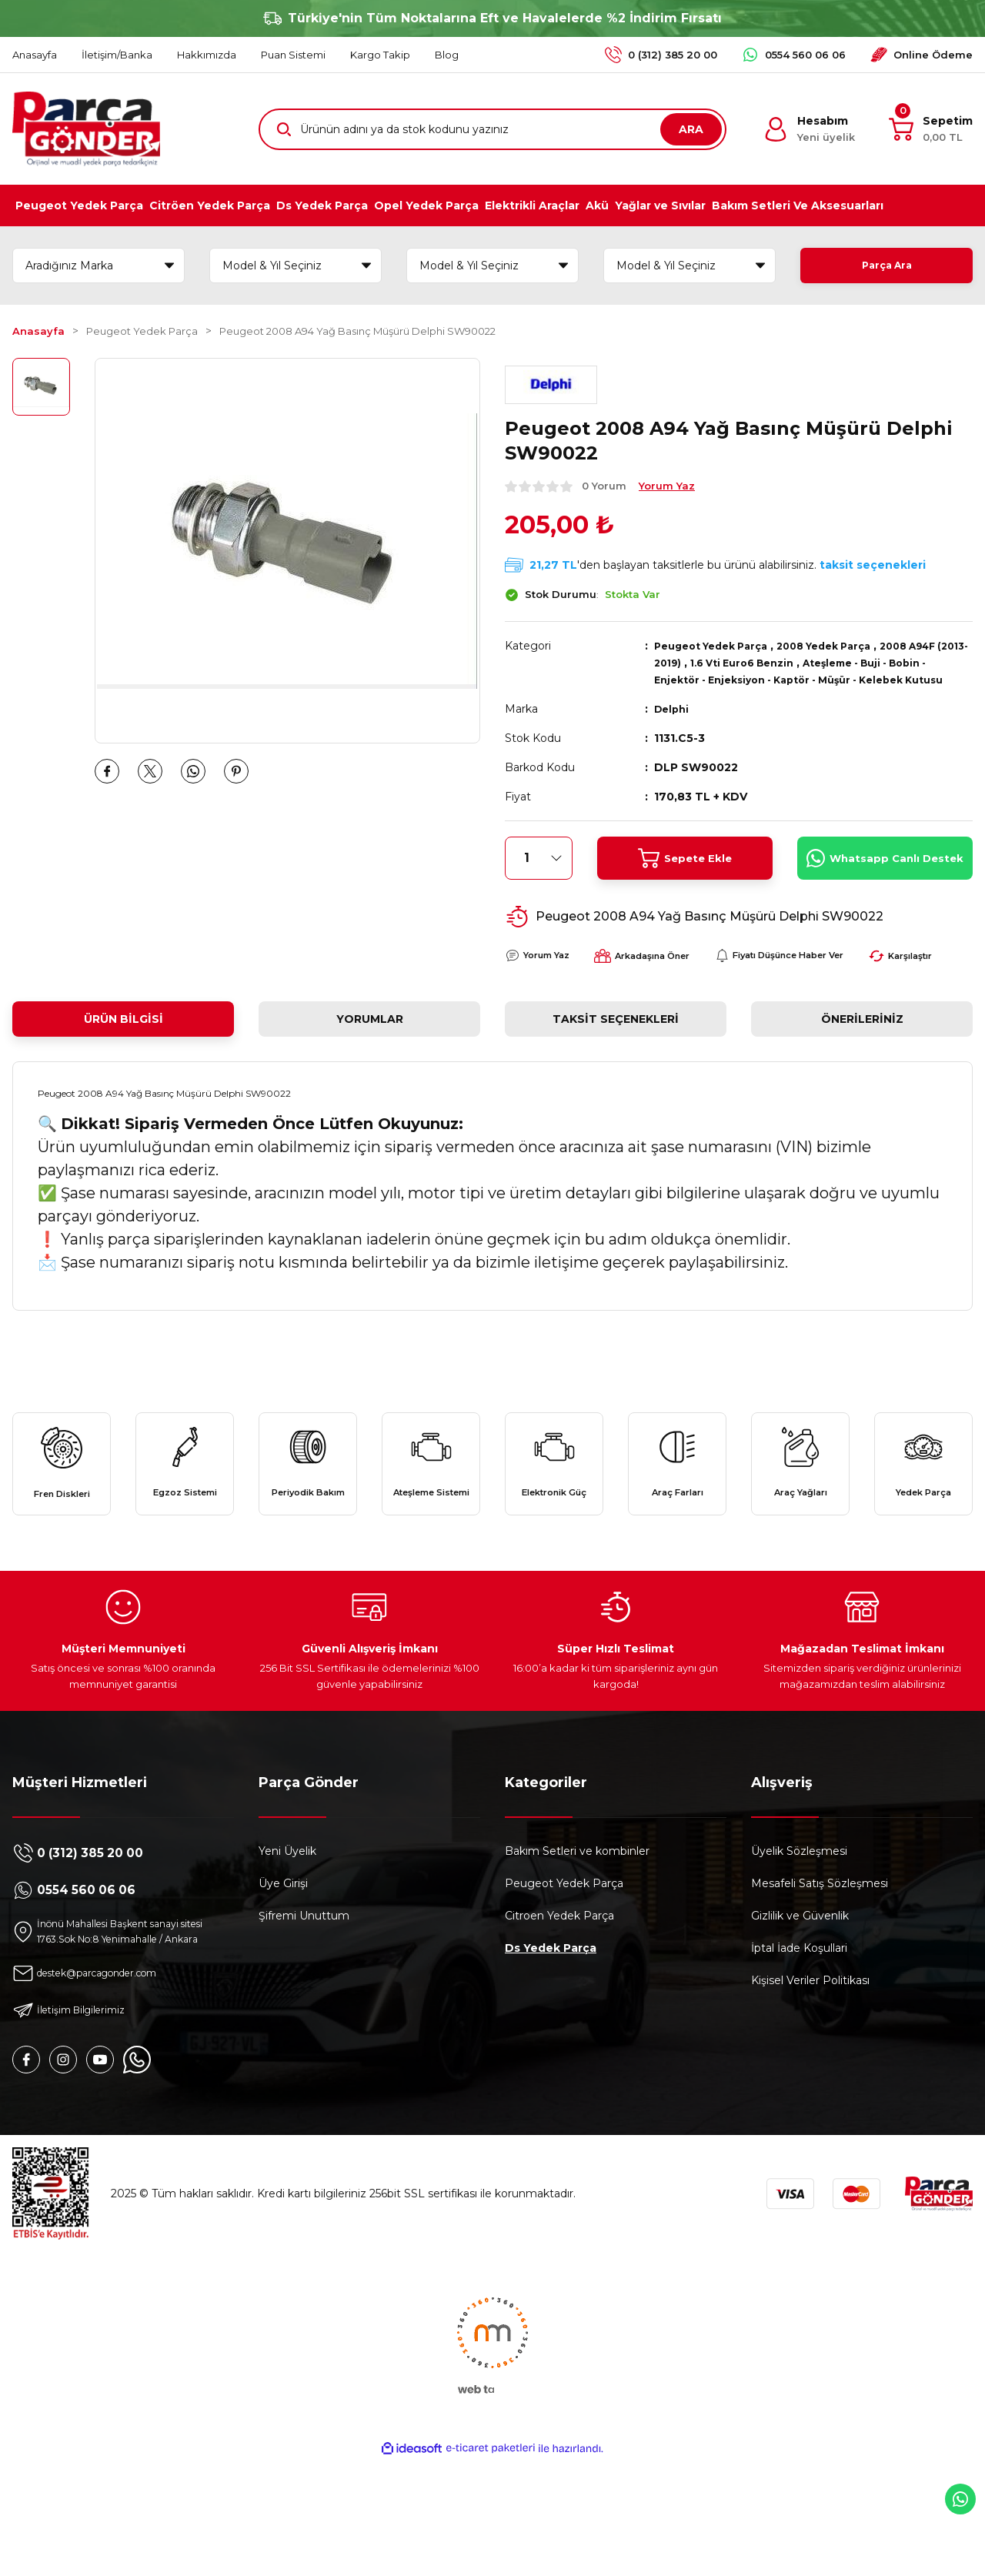 The height and width of the screenshot is (2576, 985). What do you see at coordinates (800, 2013) in the screenshot?
I see `Gizlilik ve Güvenlik` at bounding box center [800, 2013].